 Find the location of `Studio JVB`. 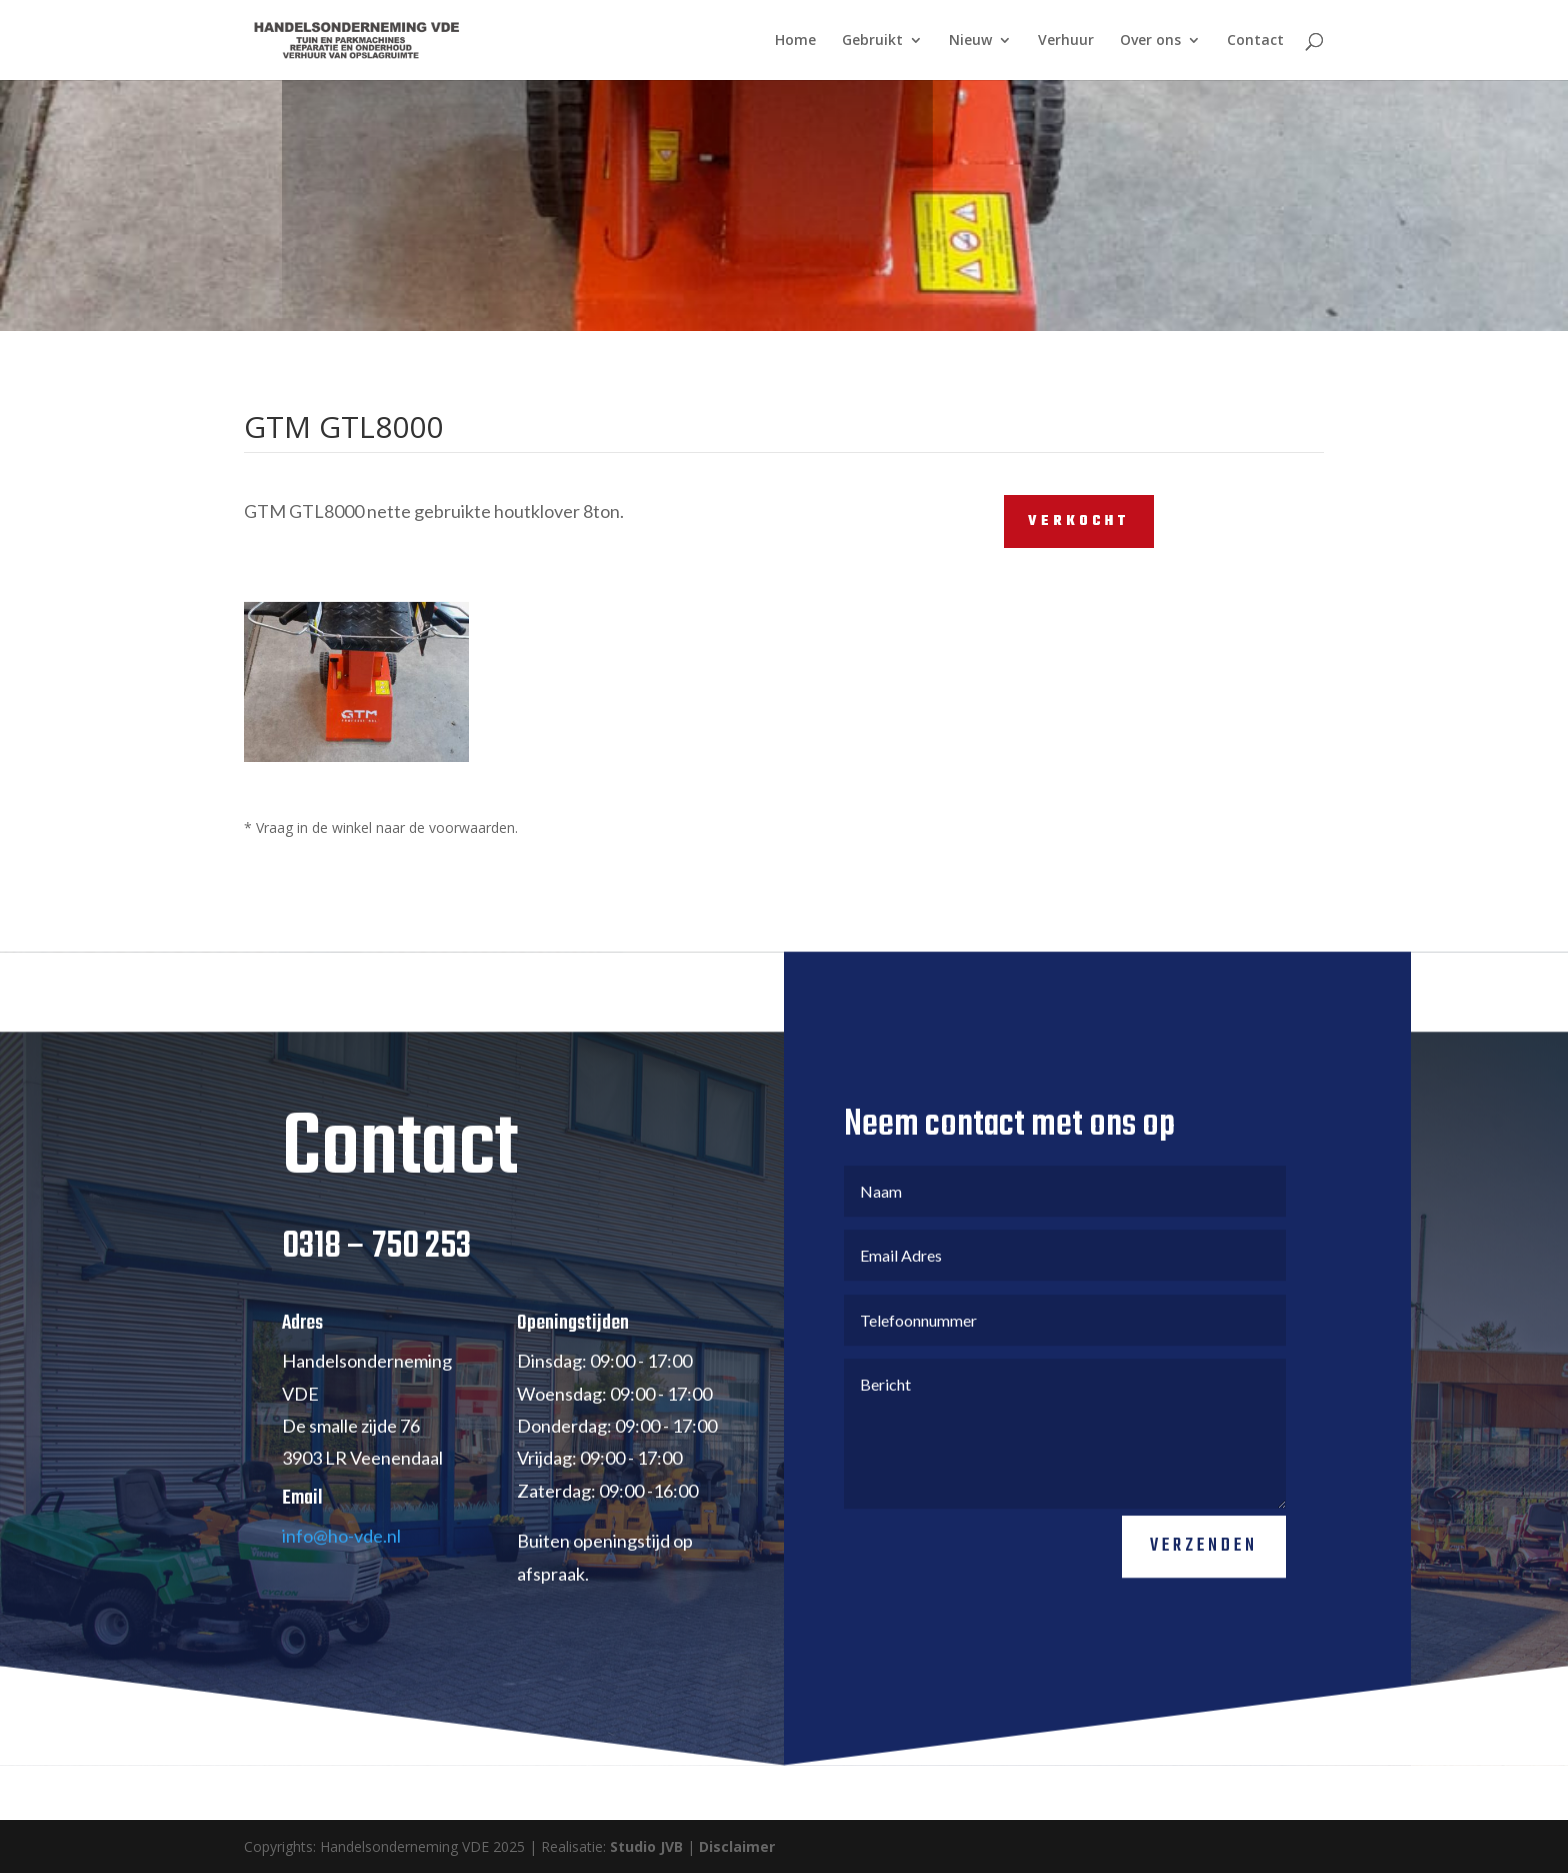

Studio JVB is located at coordinates (646, 1846).